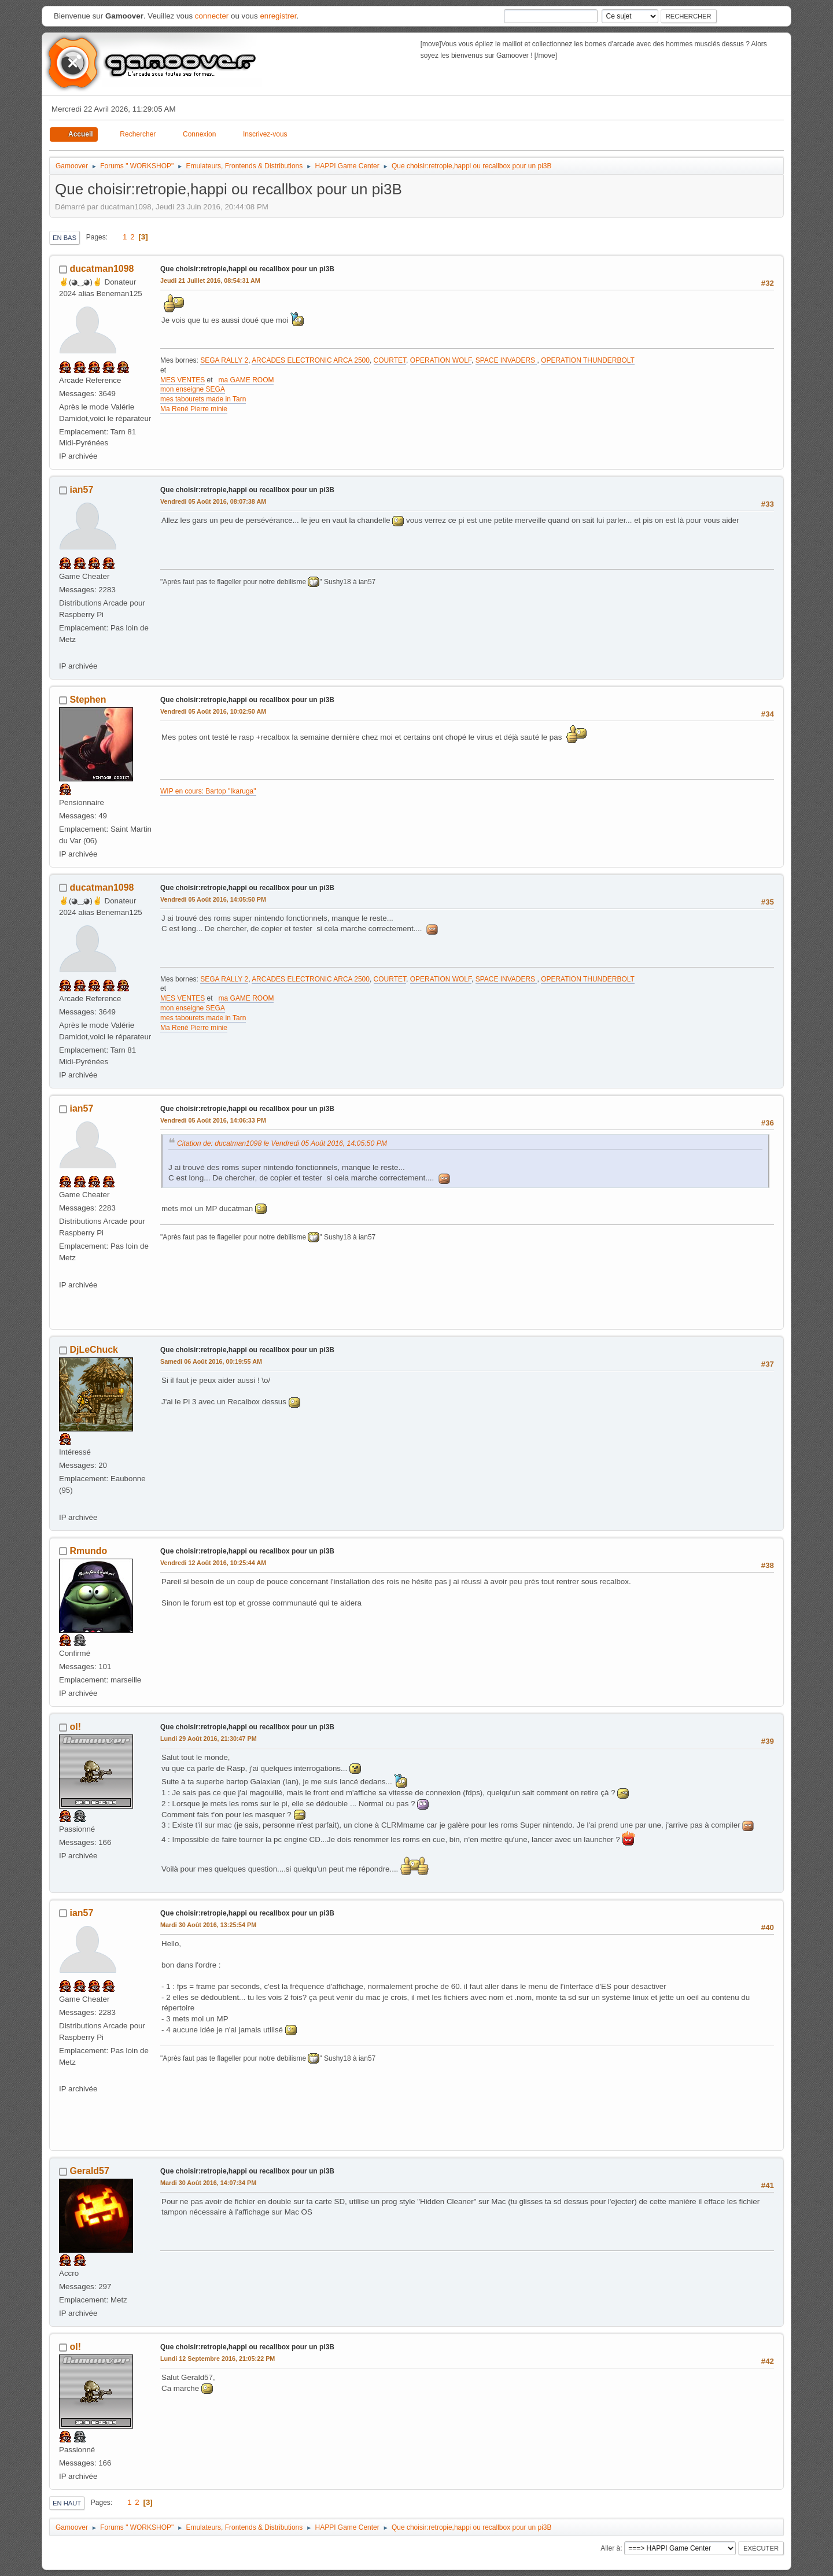 The height and width of the screenshot is (2576, 833). I want to click on Rmundo, so click(88, 1551).